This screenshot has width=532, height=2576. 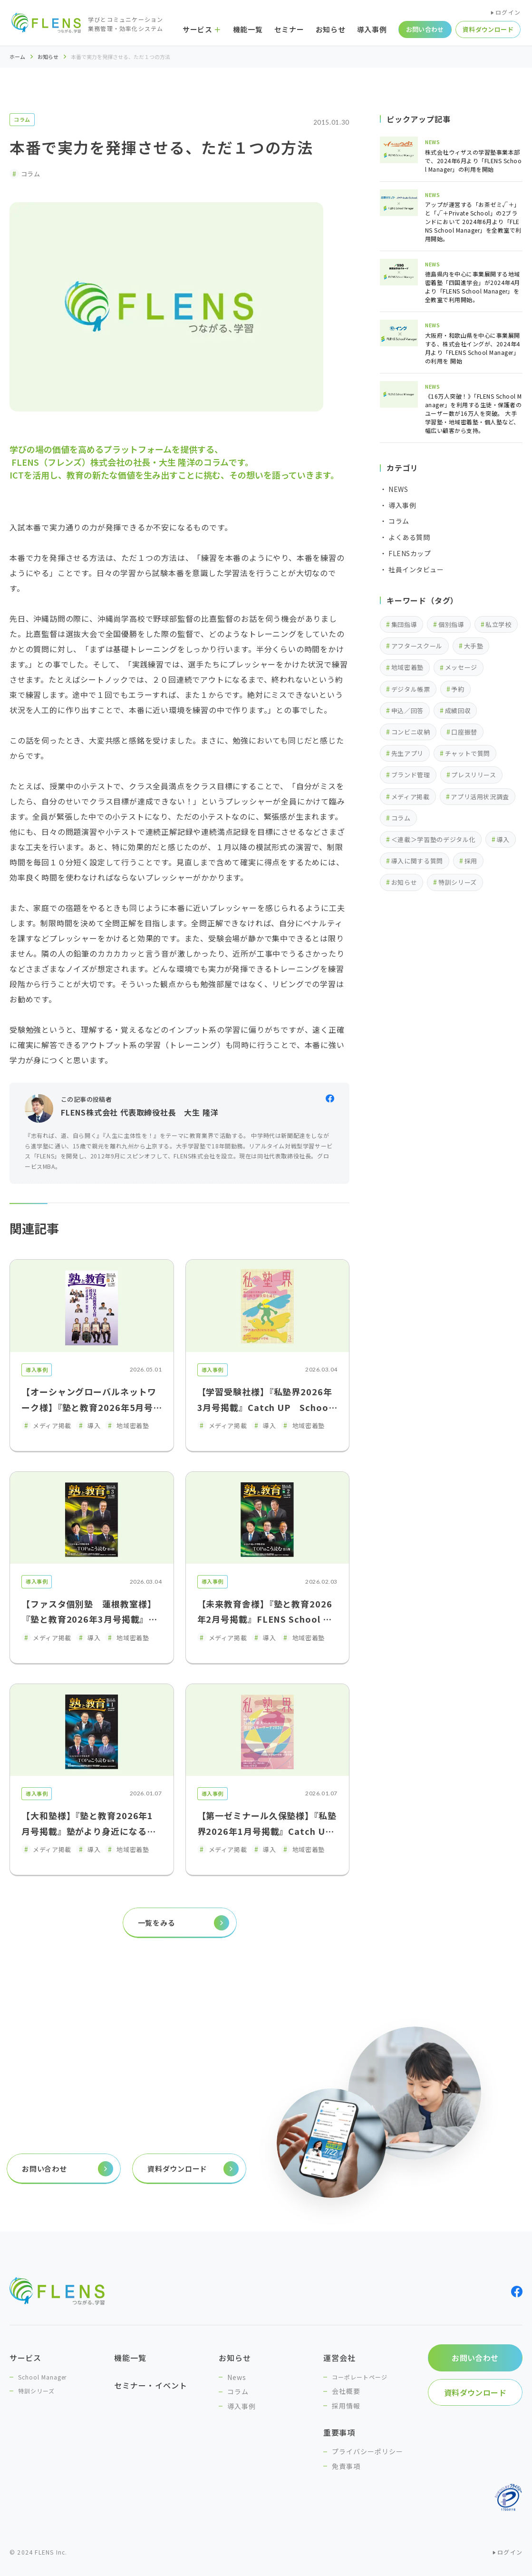 I want to click on 先生アプリ, so click(x=407, y=753).